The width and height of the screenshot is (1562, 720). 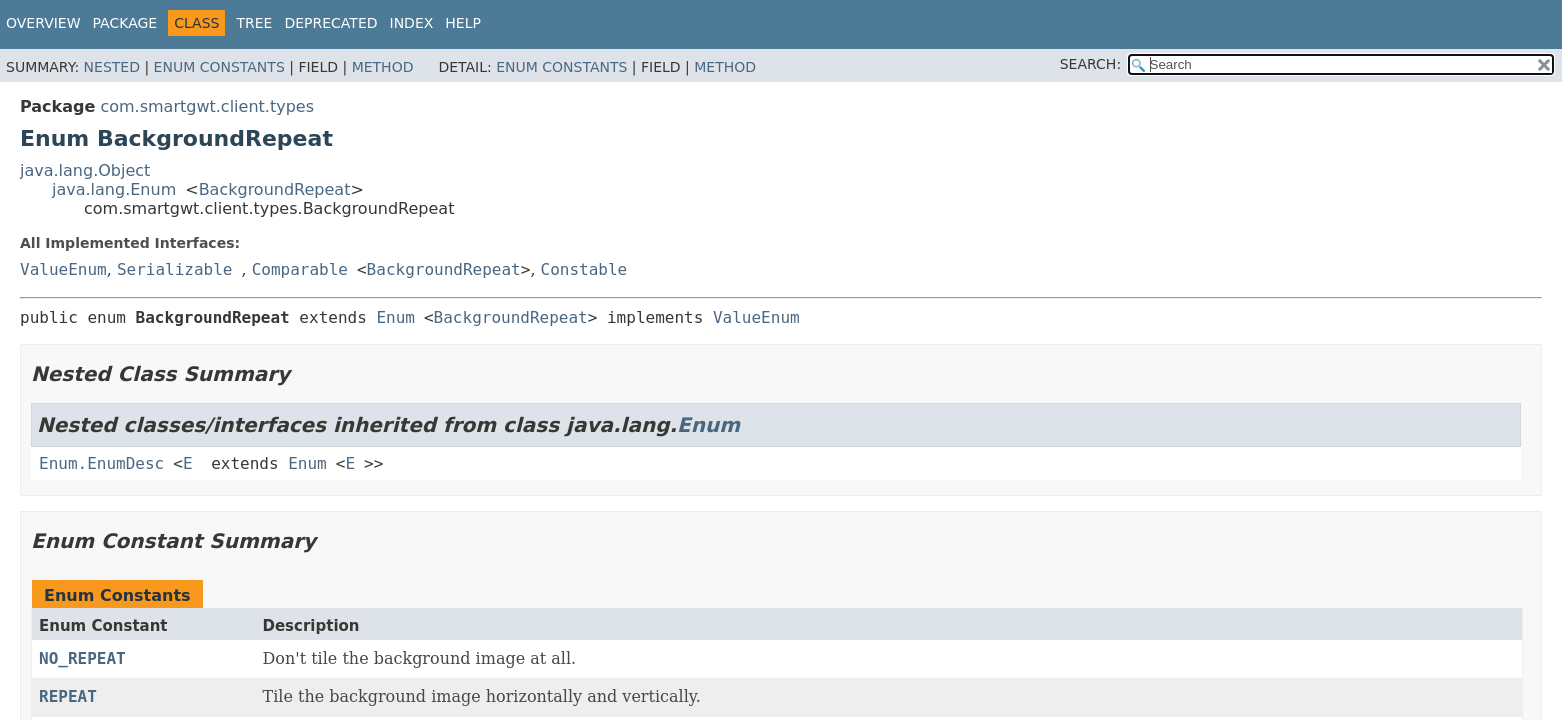 I want to click on Deprecated, so click(x=330, y=23).